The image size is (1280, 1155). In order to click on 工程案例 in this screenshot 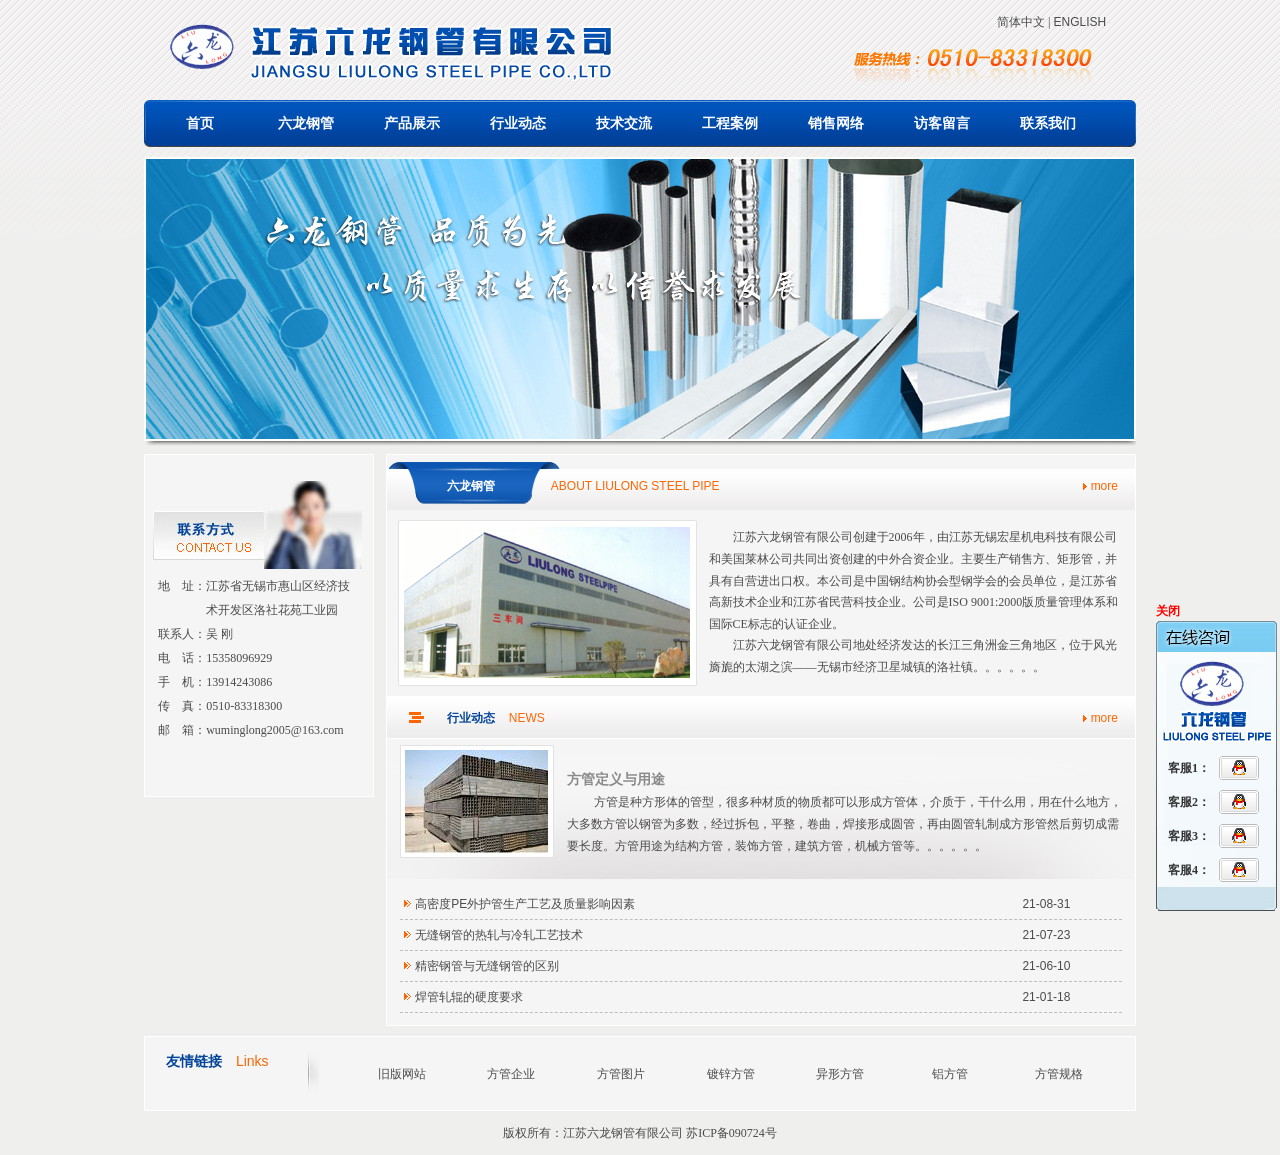, I will do `click(730, 123)`.